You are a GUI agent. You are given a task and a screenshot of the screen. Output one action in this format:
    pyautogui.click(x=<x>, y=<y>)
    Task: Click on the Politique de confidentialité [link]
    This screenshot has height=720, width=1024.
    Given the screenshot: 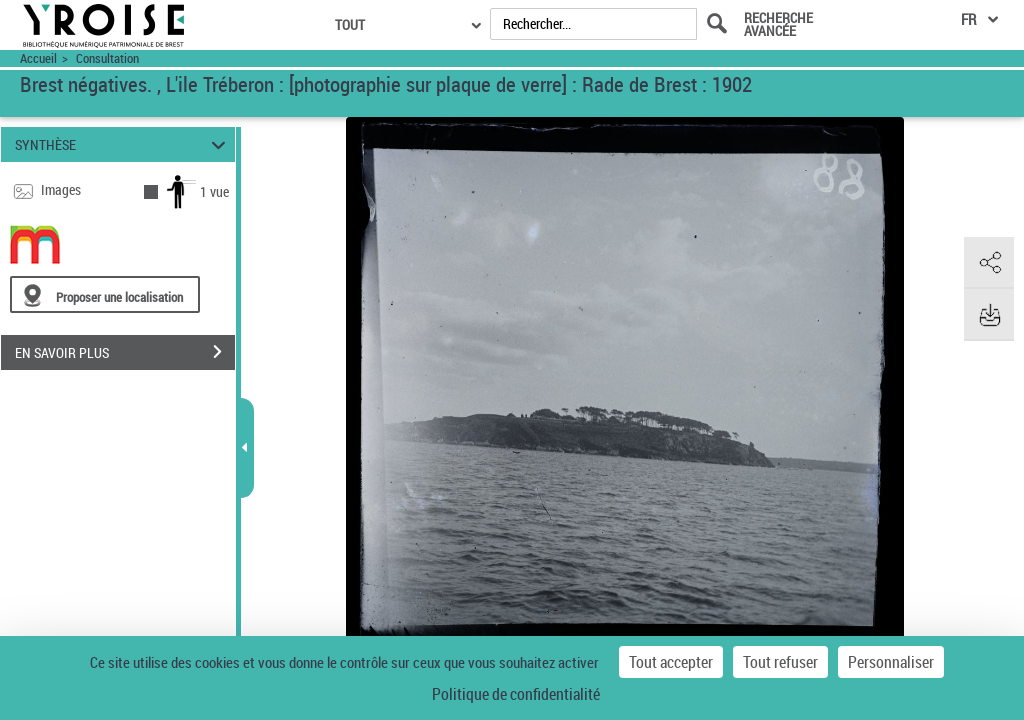 What is the action you would take?
    pyautogui.click(x=516, y=694)
    